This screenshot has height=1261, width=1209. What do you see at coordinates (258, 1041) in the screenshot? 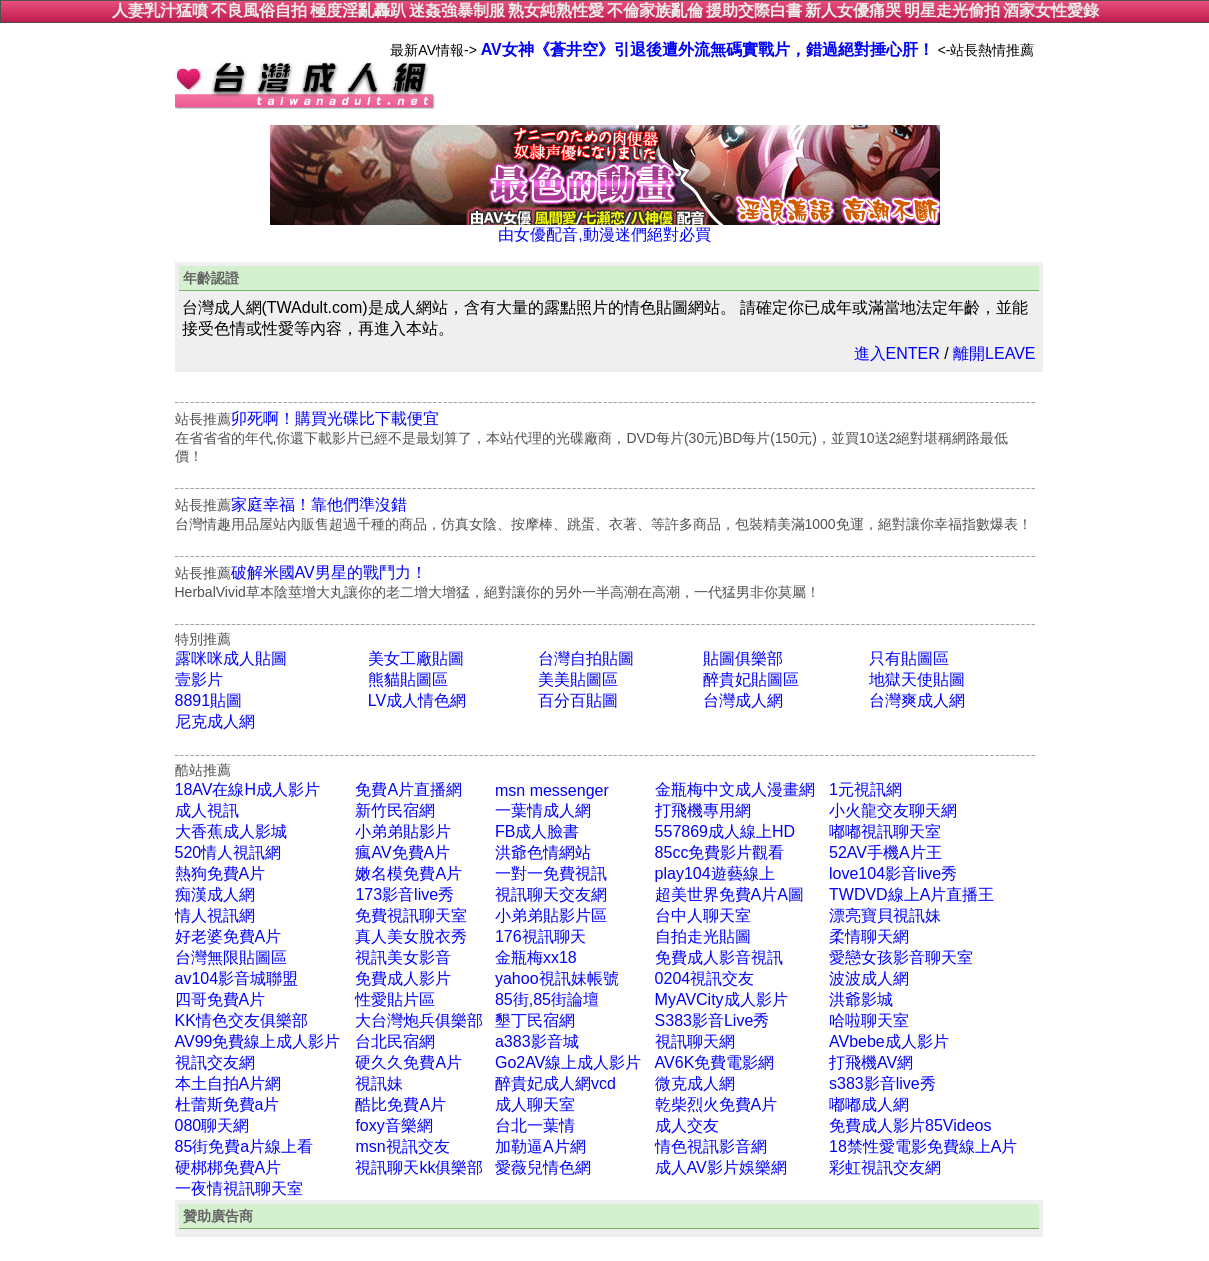
I see `AV99免費線上成人影片` at bounding box center [258, 1041].